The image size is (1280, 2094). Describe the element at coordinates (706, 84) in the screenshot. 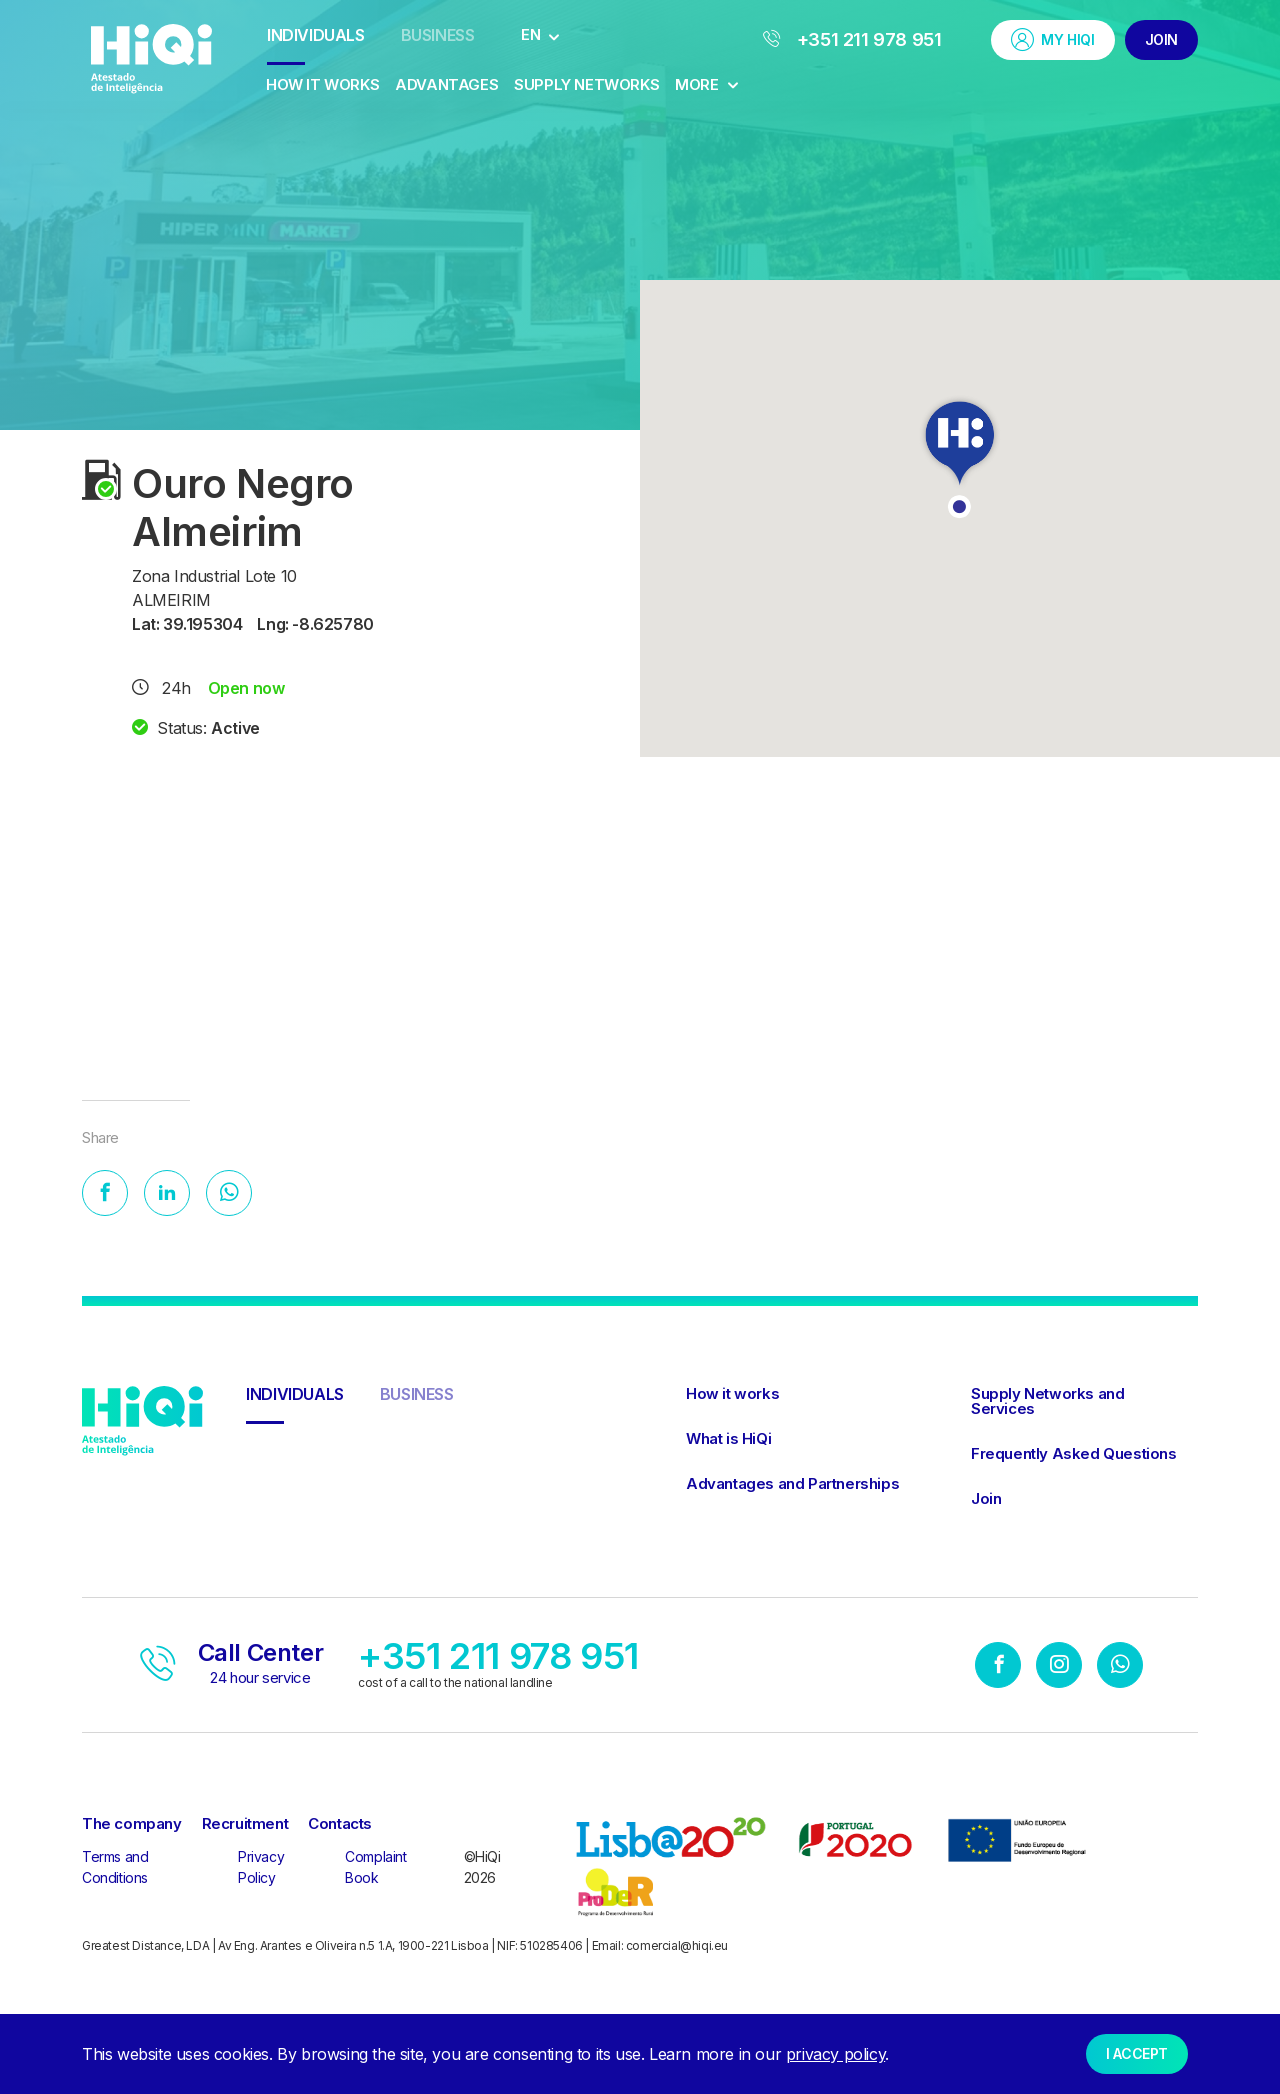

I see `More` at that location.